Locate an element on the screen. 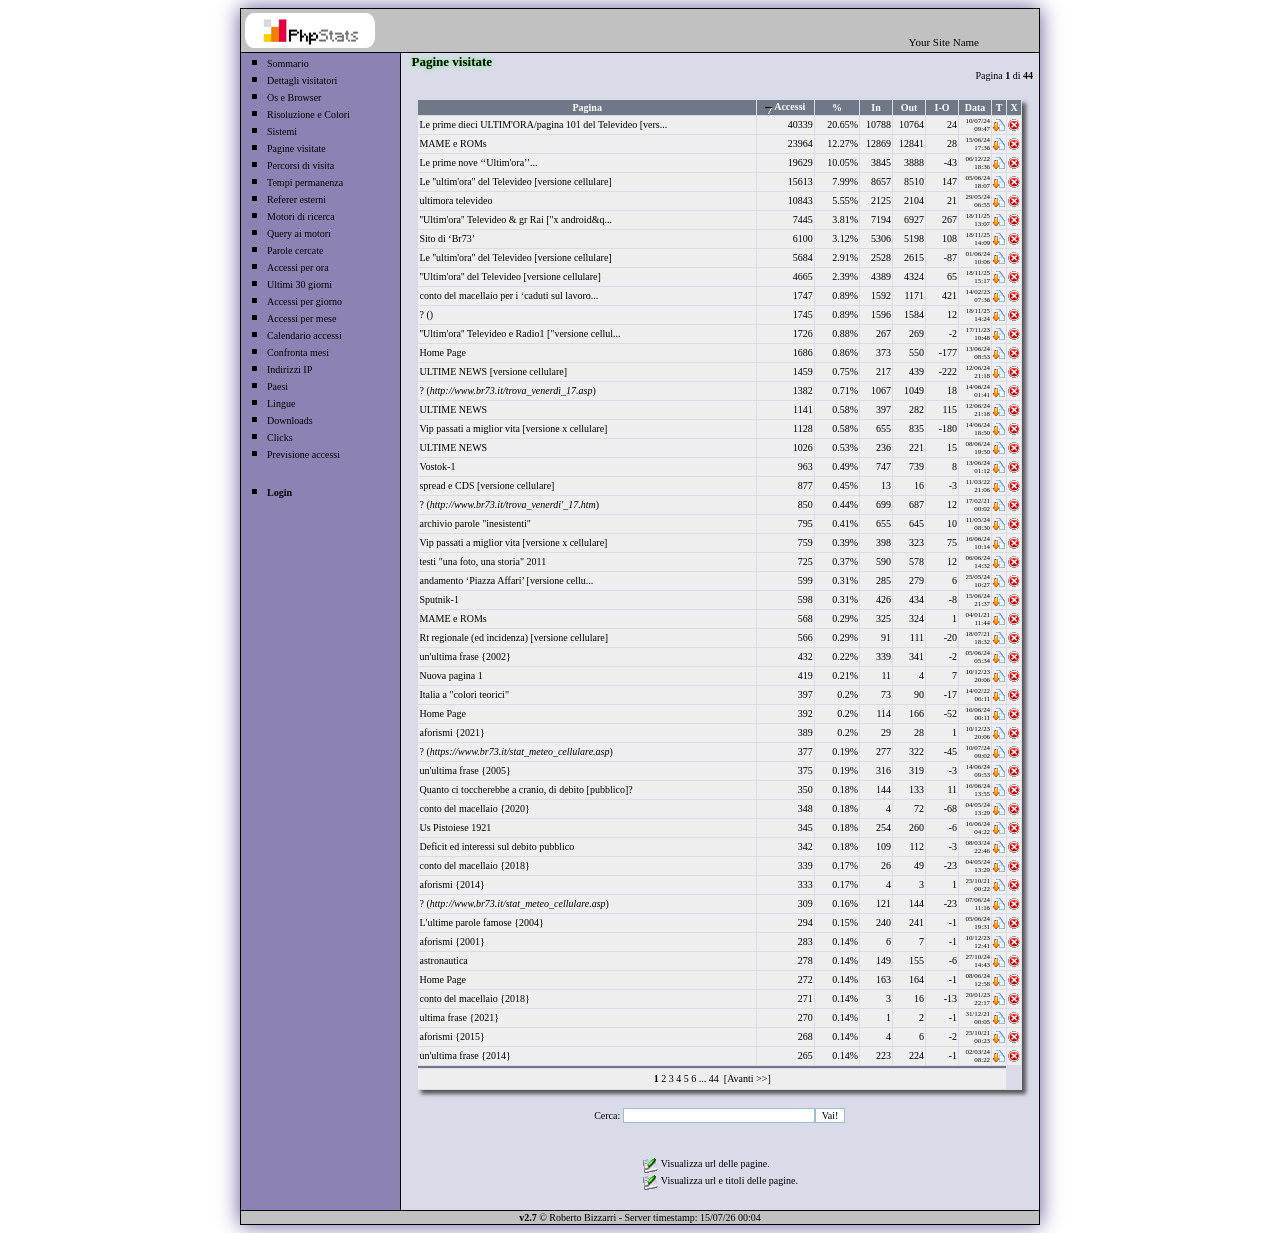 The height and width of the screenshot is (1233, 1280). Lingue is located at coordinates (281, 403).